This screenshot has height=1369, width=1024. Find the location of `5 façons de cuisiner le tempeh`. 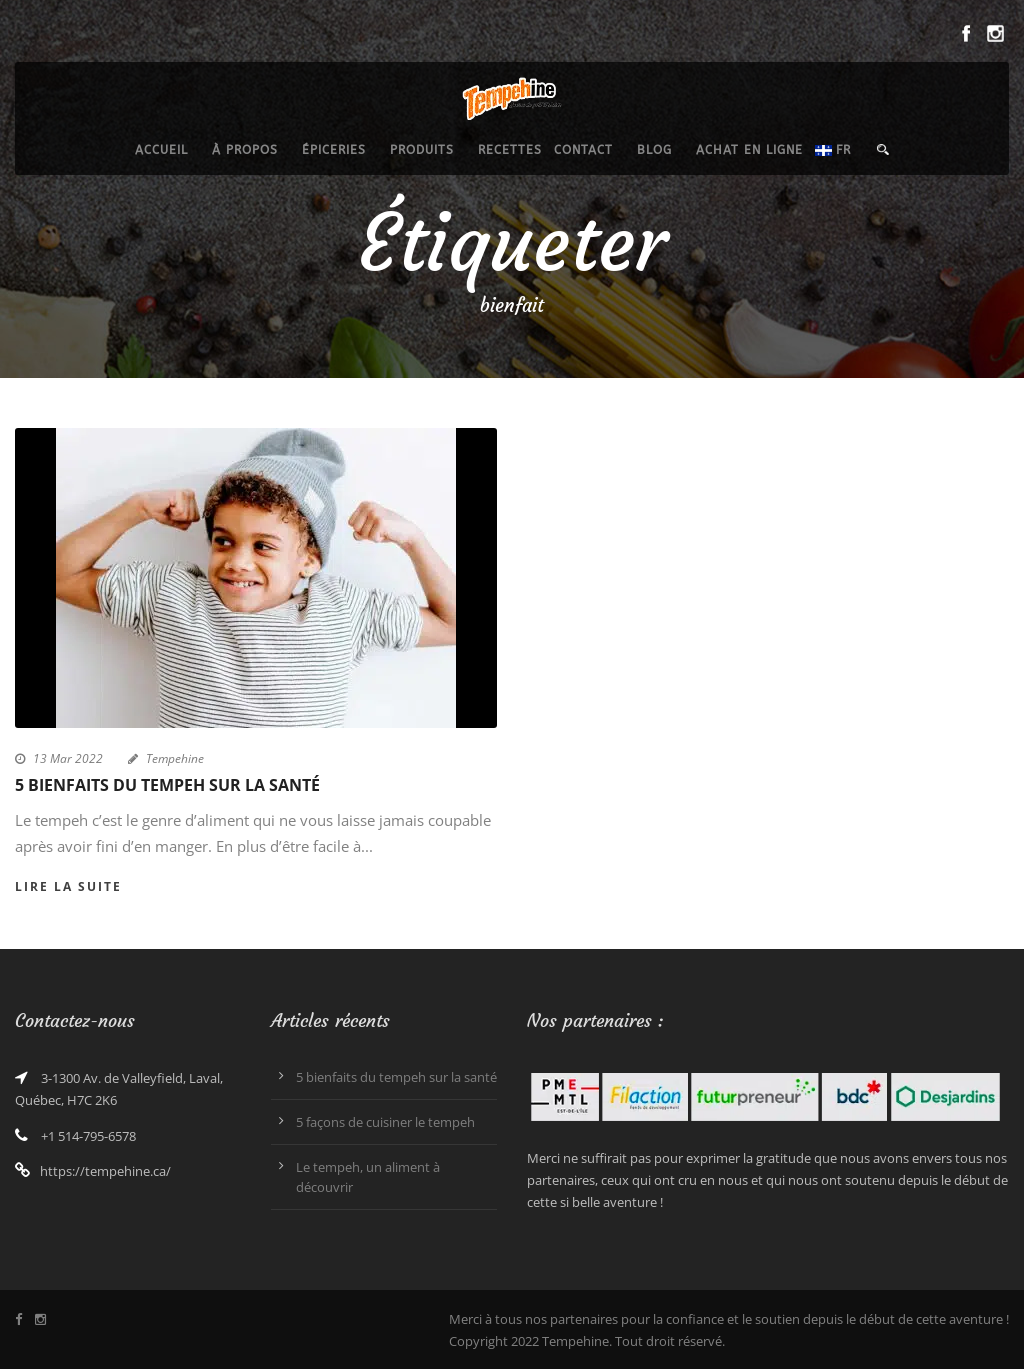

5 façons de cuisiner le tempeh is located at coordinates (385, 1122).